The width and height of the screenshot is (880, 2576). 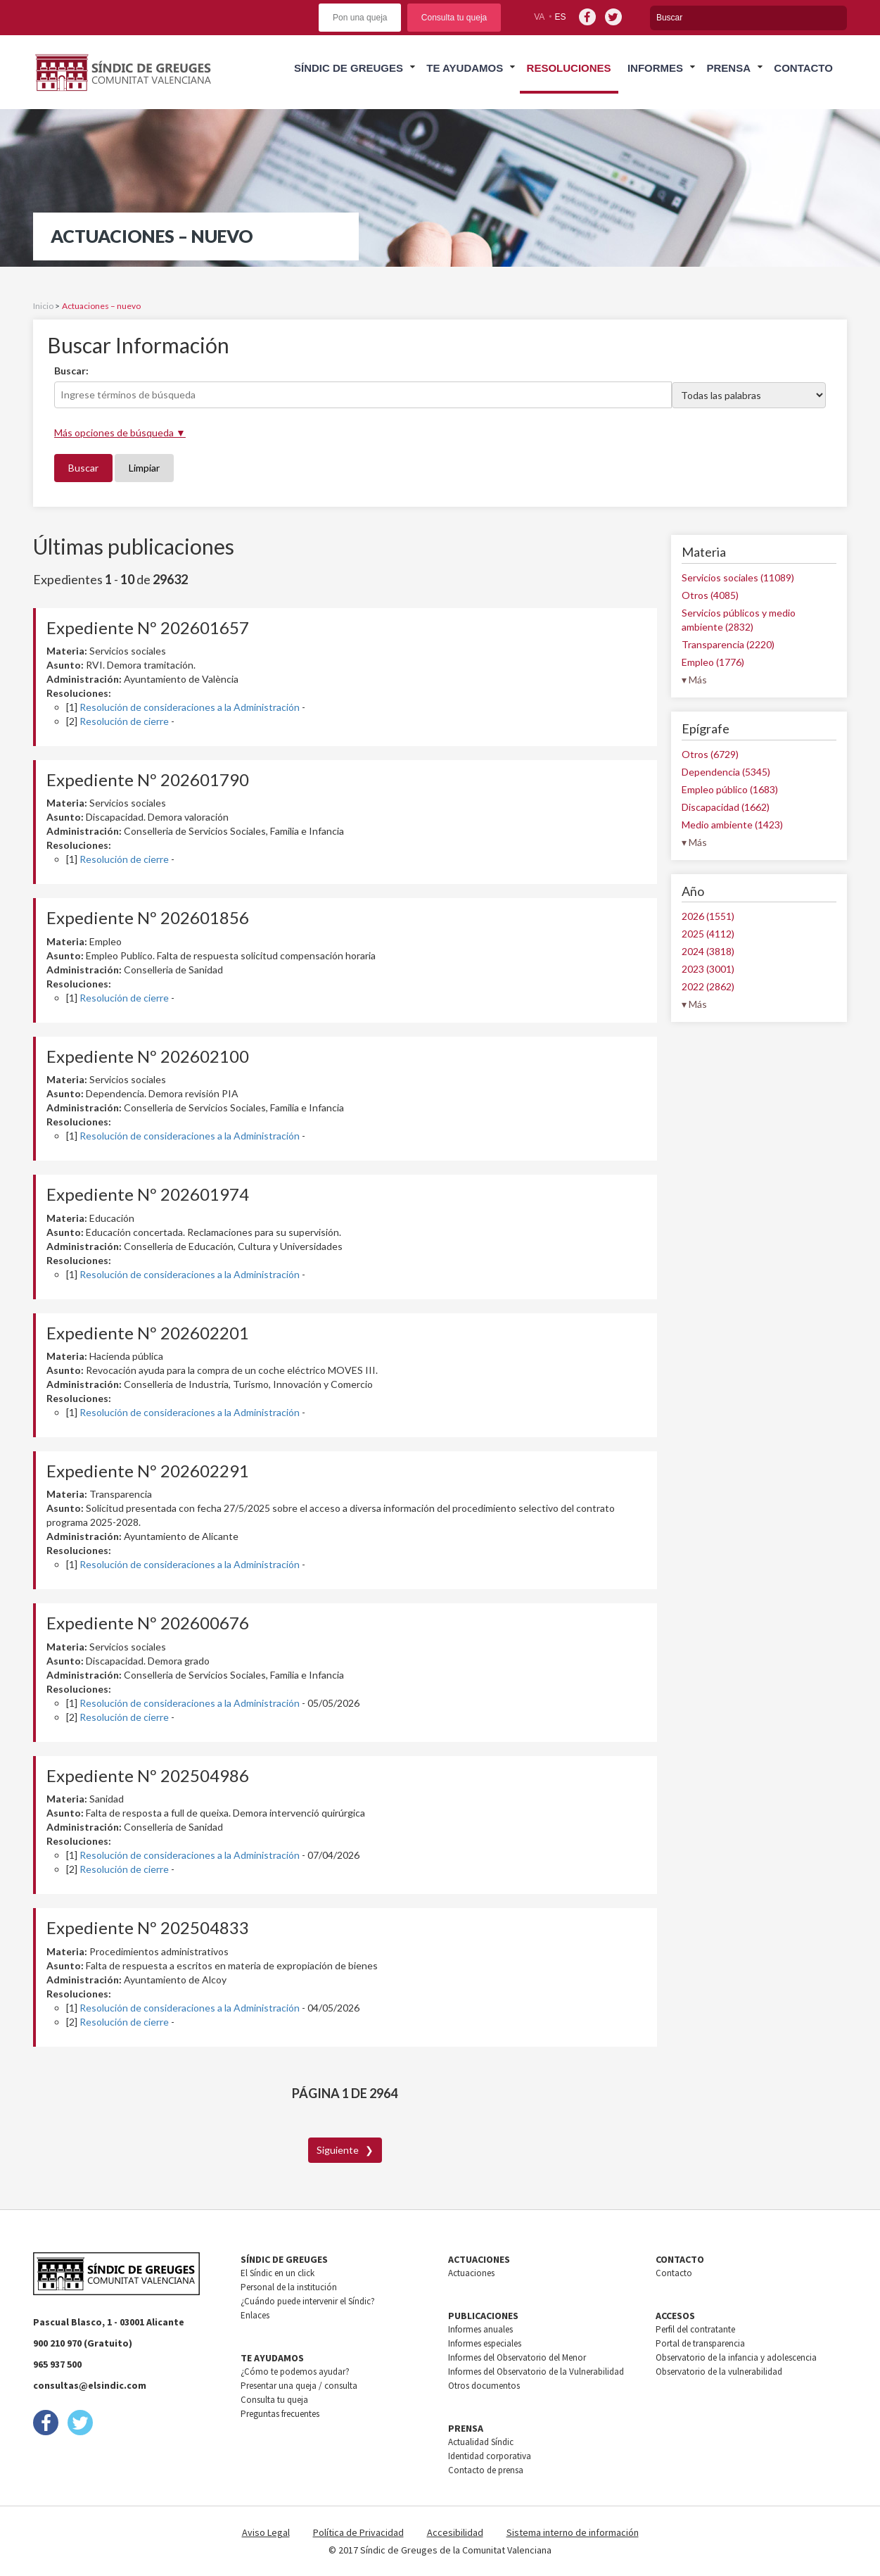 What do you see at coordinates (539, 17) in the screenshot?
I see `va` at bounding box center [539, 17].